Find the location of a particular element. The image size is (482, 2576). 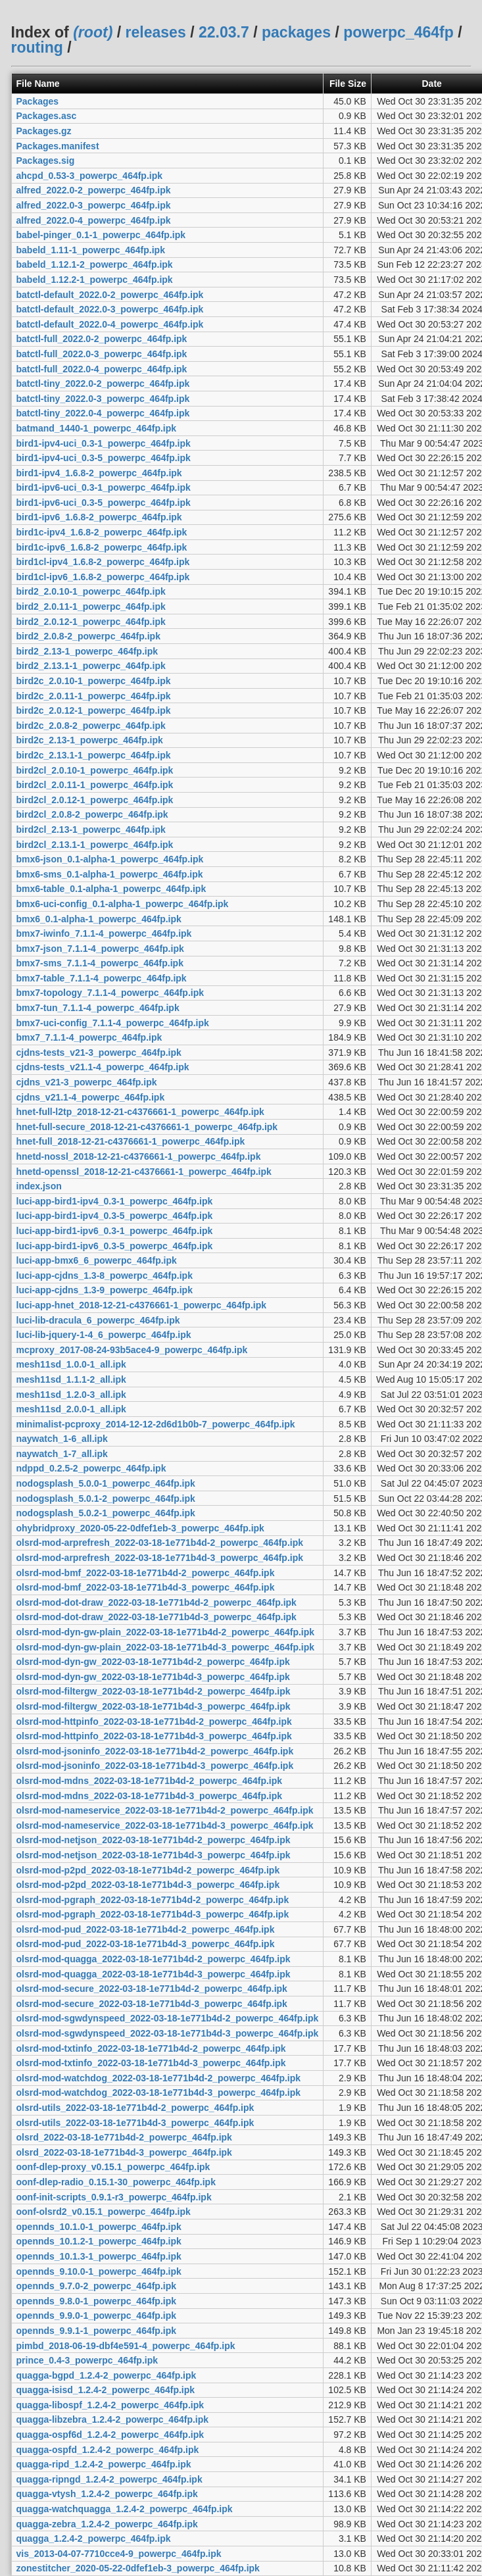

opennds_9.7.0-2_powerpc_464fp.ipk is located at coordinates (96, 2286).